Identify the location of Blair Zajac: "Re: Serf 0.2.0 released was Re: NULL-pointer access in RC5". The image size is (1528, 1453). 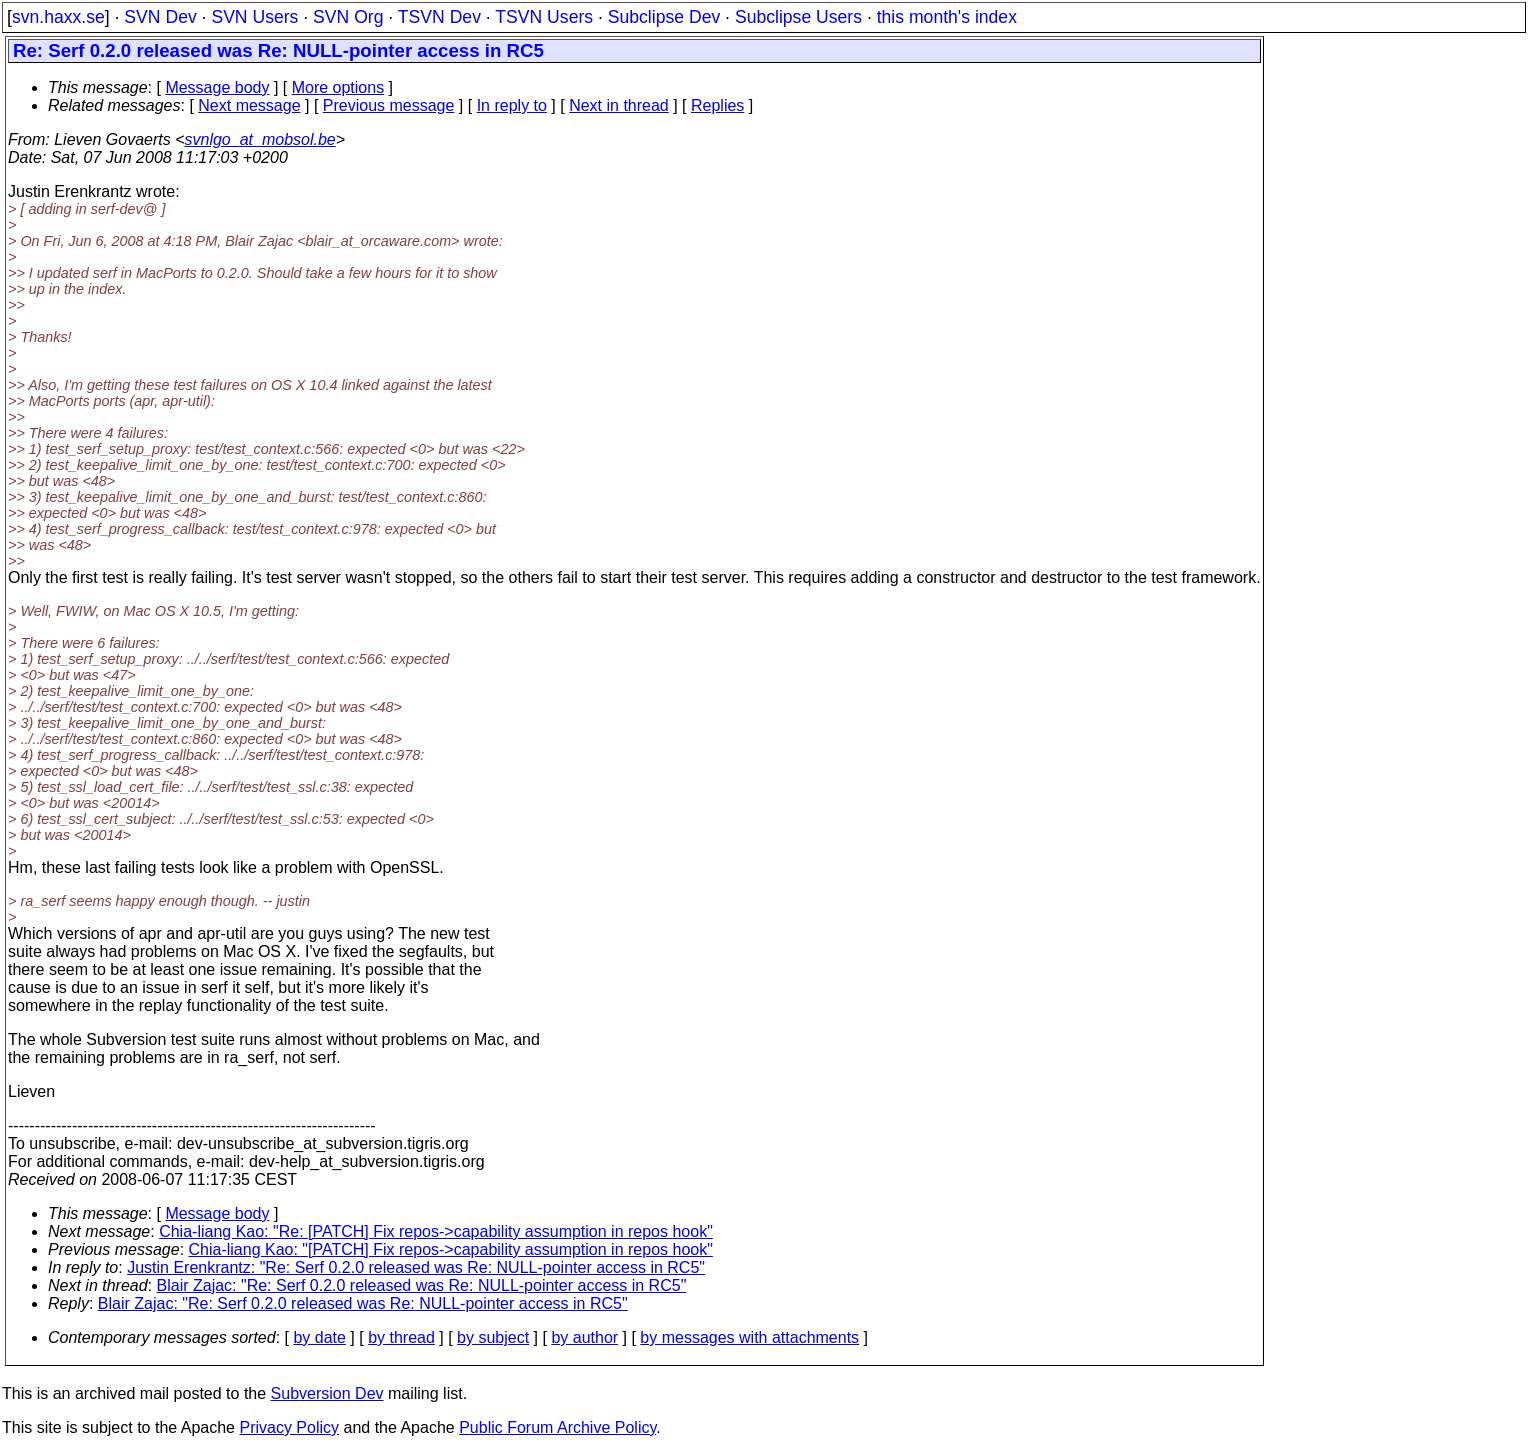
(422, 1285).